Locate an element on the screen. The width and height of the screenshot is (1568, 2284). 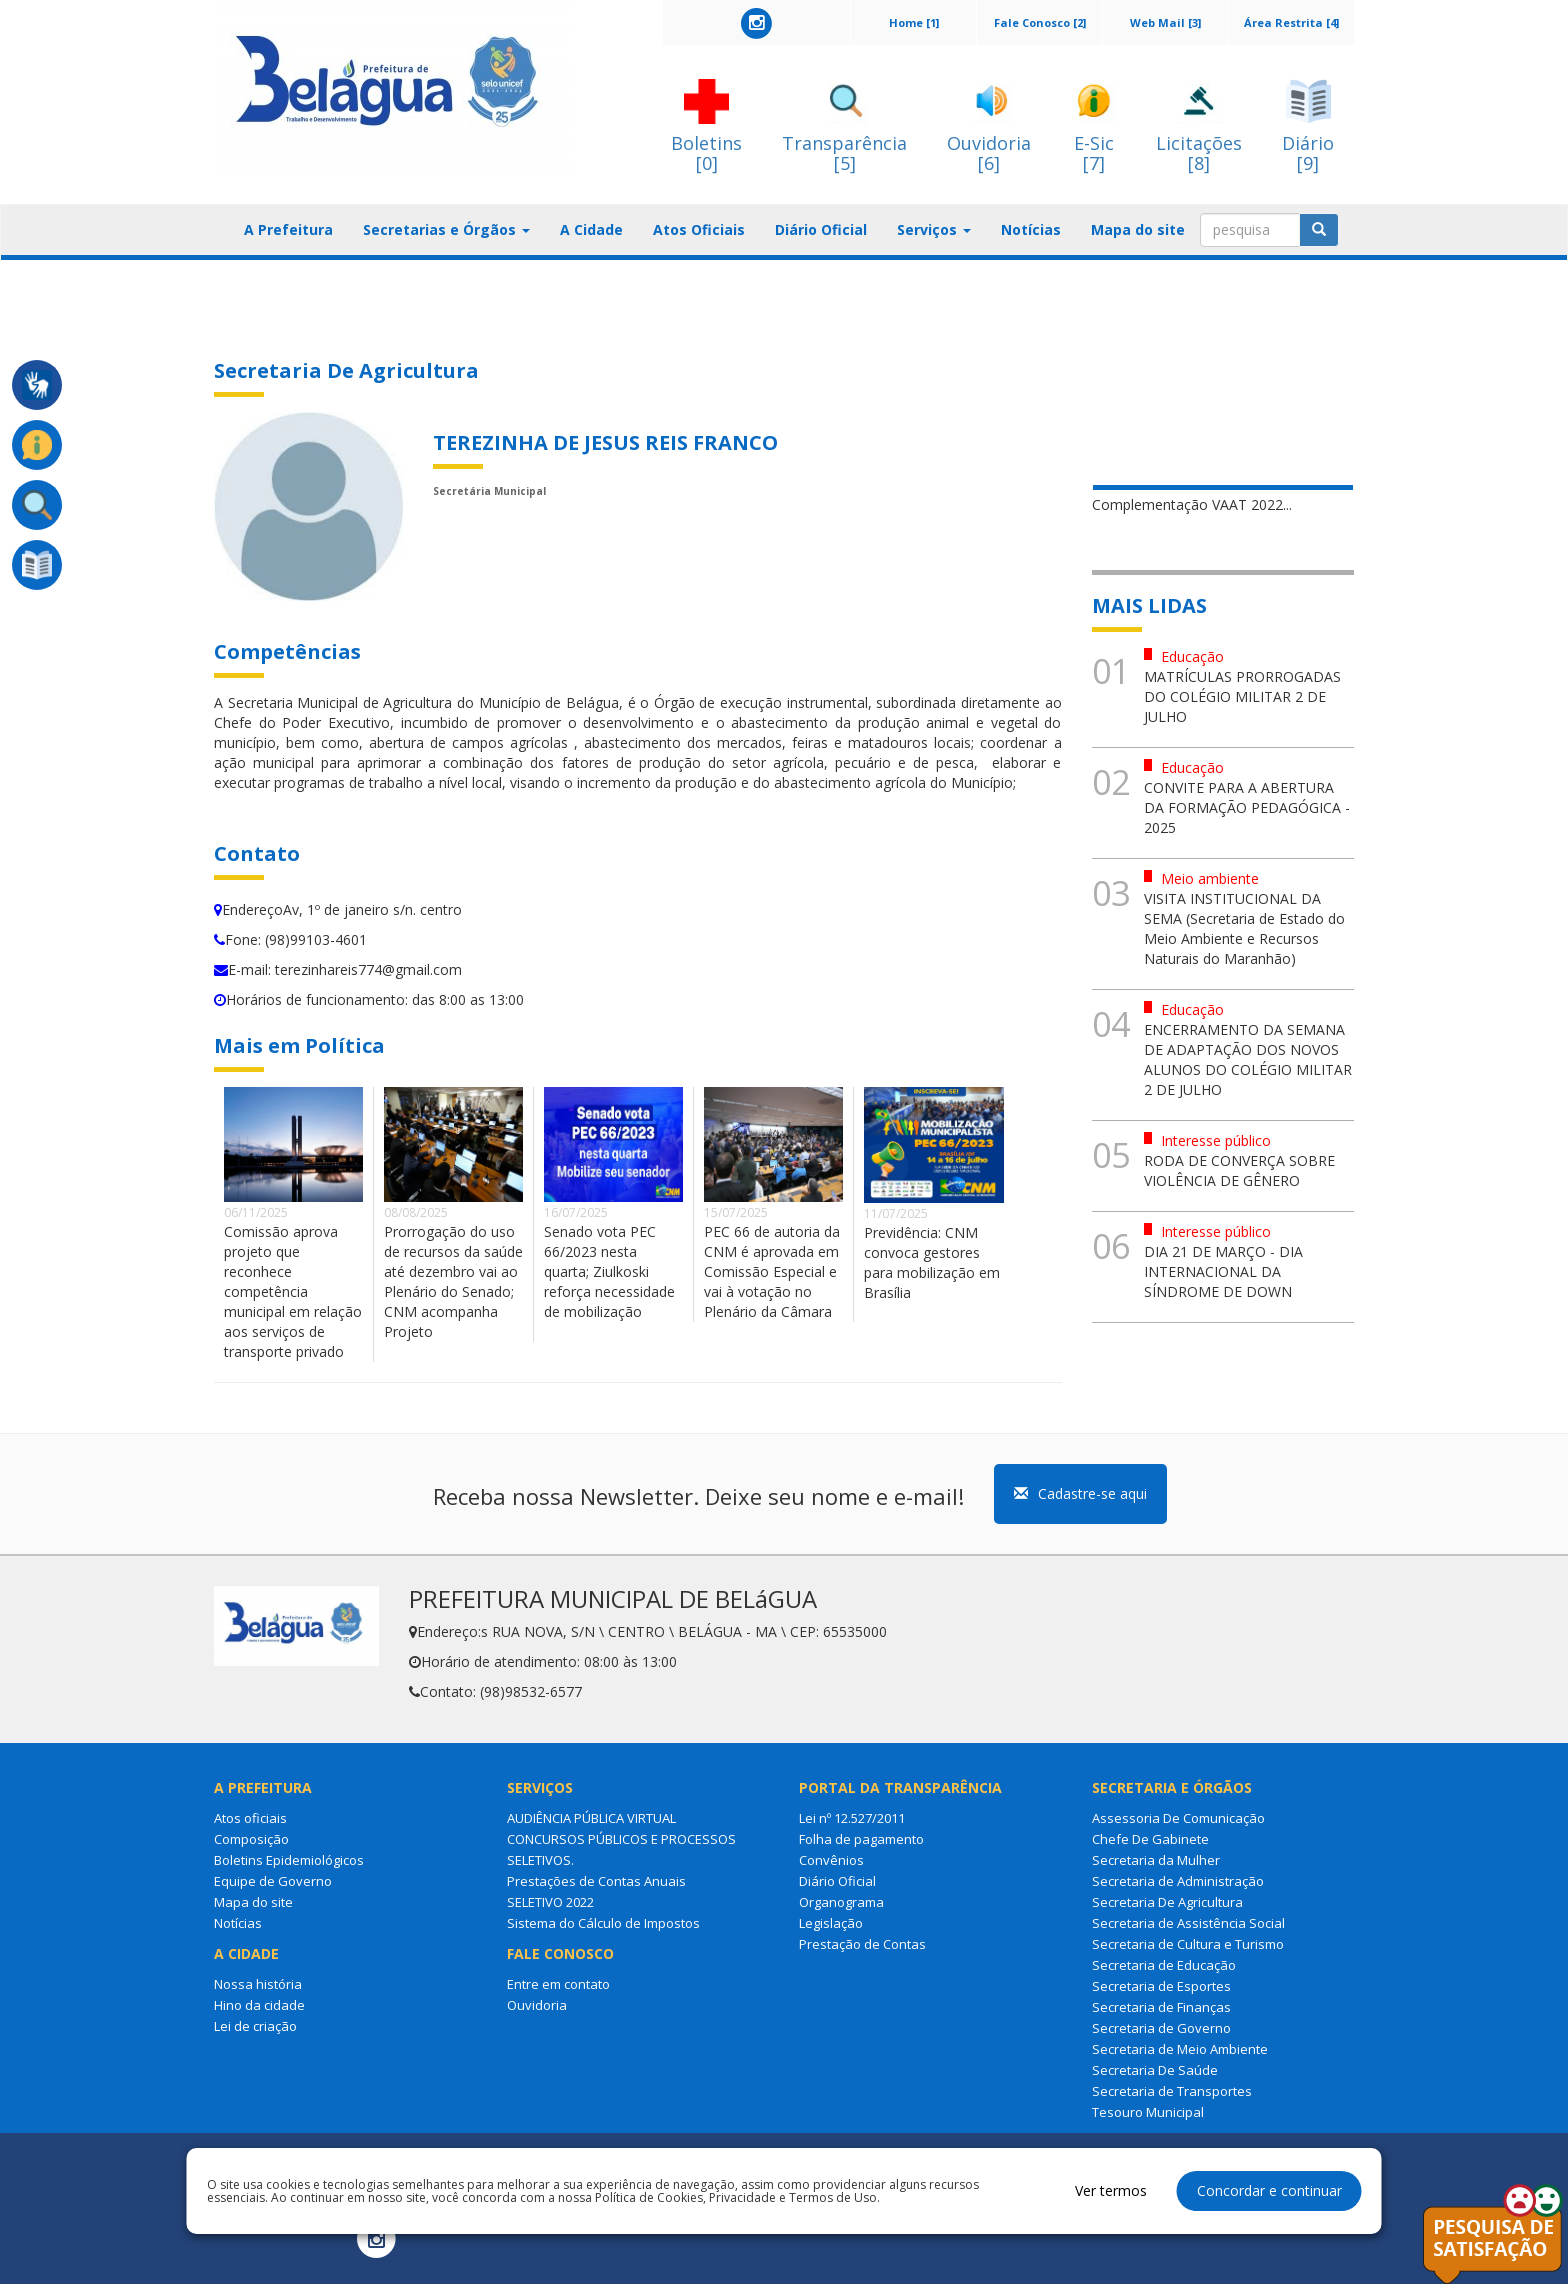
Organograma is located at coordinates (841, 1902).